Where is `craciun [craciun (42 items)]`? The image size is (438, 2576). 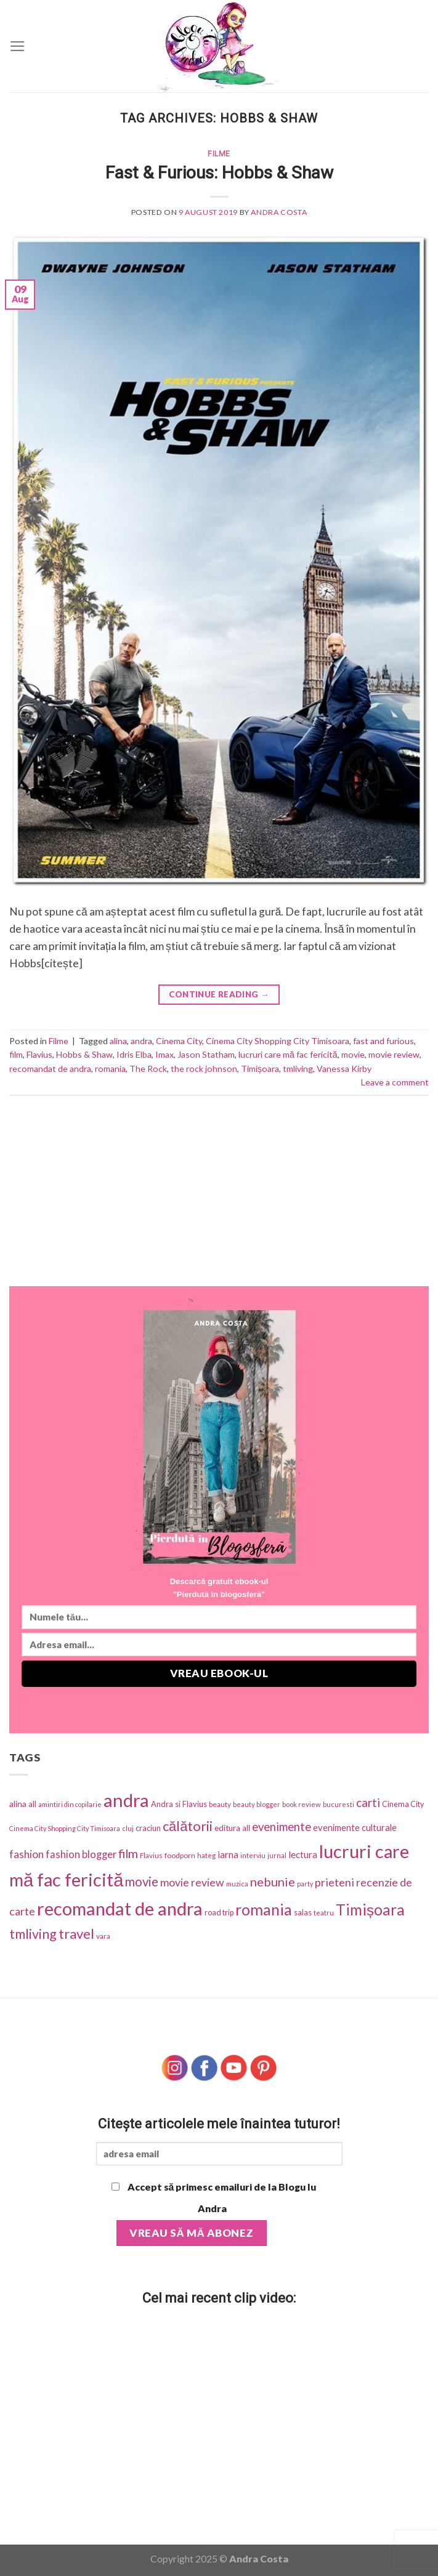 craciun [craciun (42 items)] is located at coordinates (148, 1828).